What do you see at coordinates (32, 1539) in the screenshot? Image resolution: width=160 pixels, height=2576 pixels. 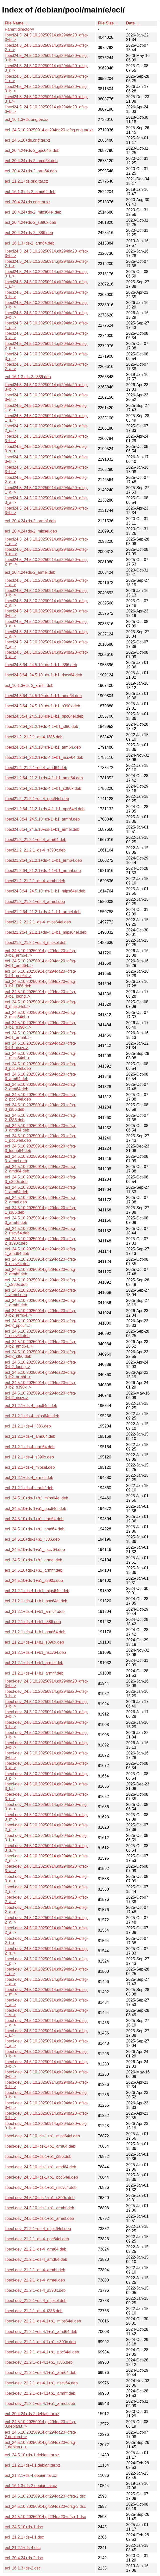 I see `ecl_24.5.10+ds-1+b1_i386.deb` at bounding box center [32, 1539].